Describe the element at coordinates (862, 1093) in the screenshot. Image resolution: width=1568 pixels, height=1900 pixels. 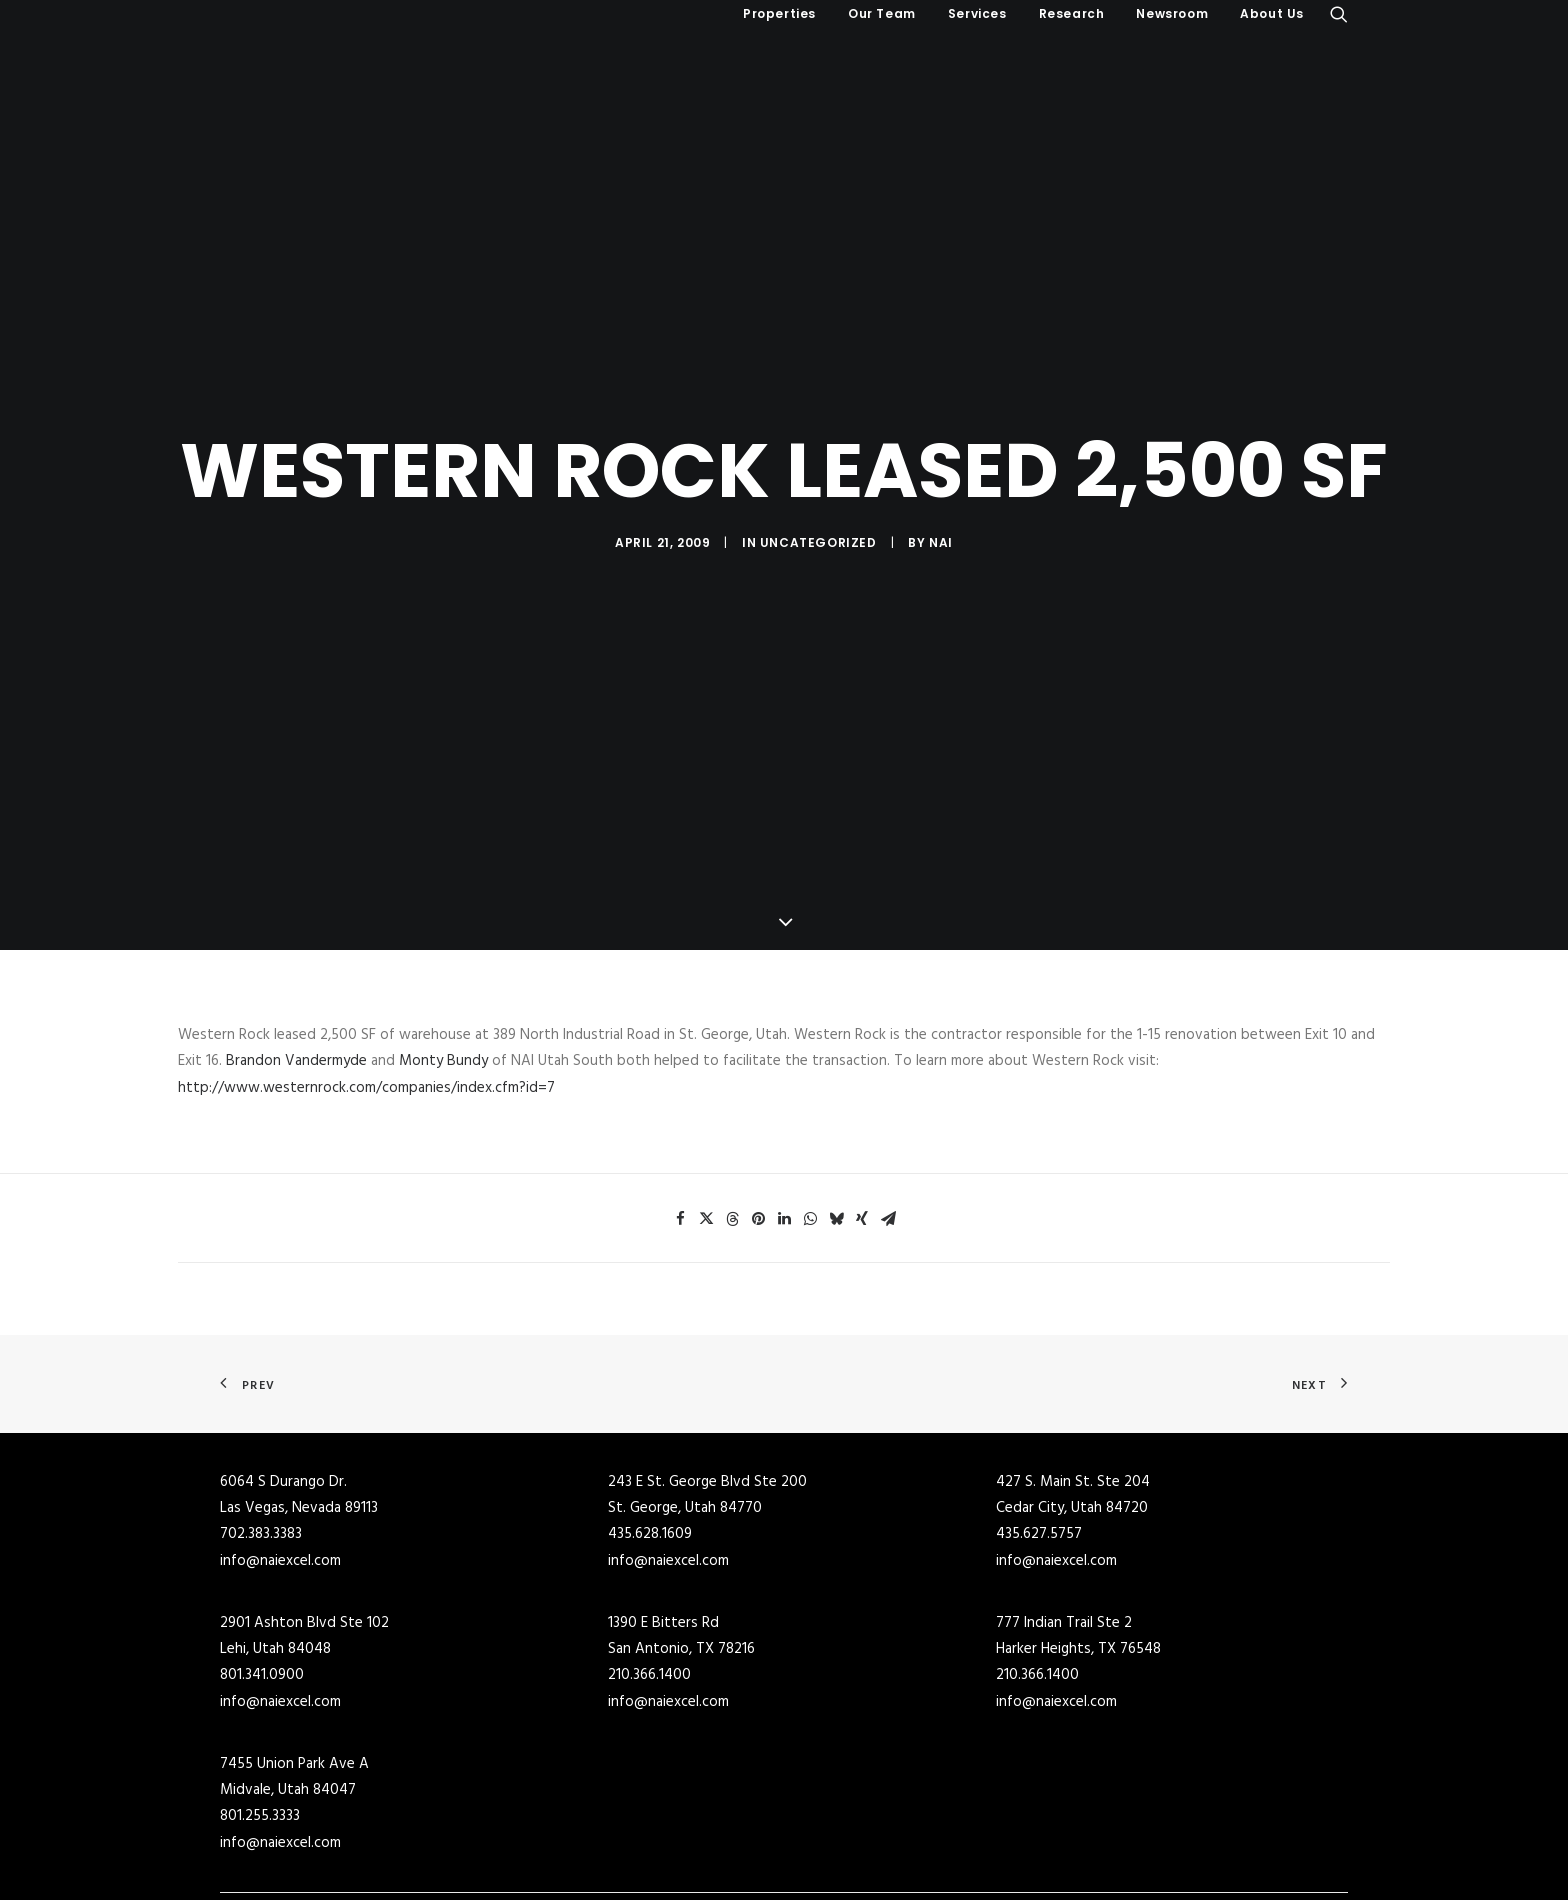
I see `[Share on xing]` at that location.